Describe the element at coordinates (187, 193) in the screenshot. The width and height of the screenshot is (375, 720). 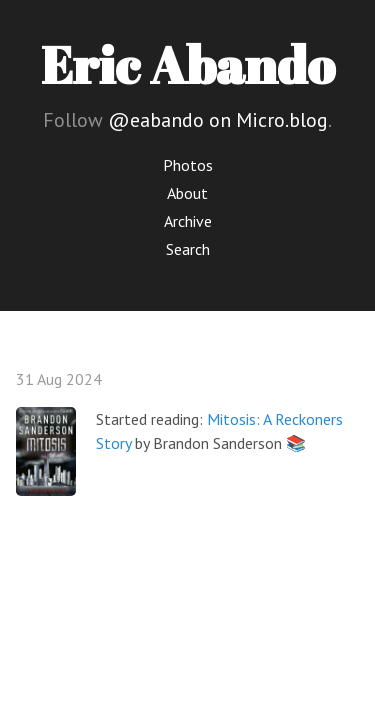
I see `About` at that location.